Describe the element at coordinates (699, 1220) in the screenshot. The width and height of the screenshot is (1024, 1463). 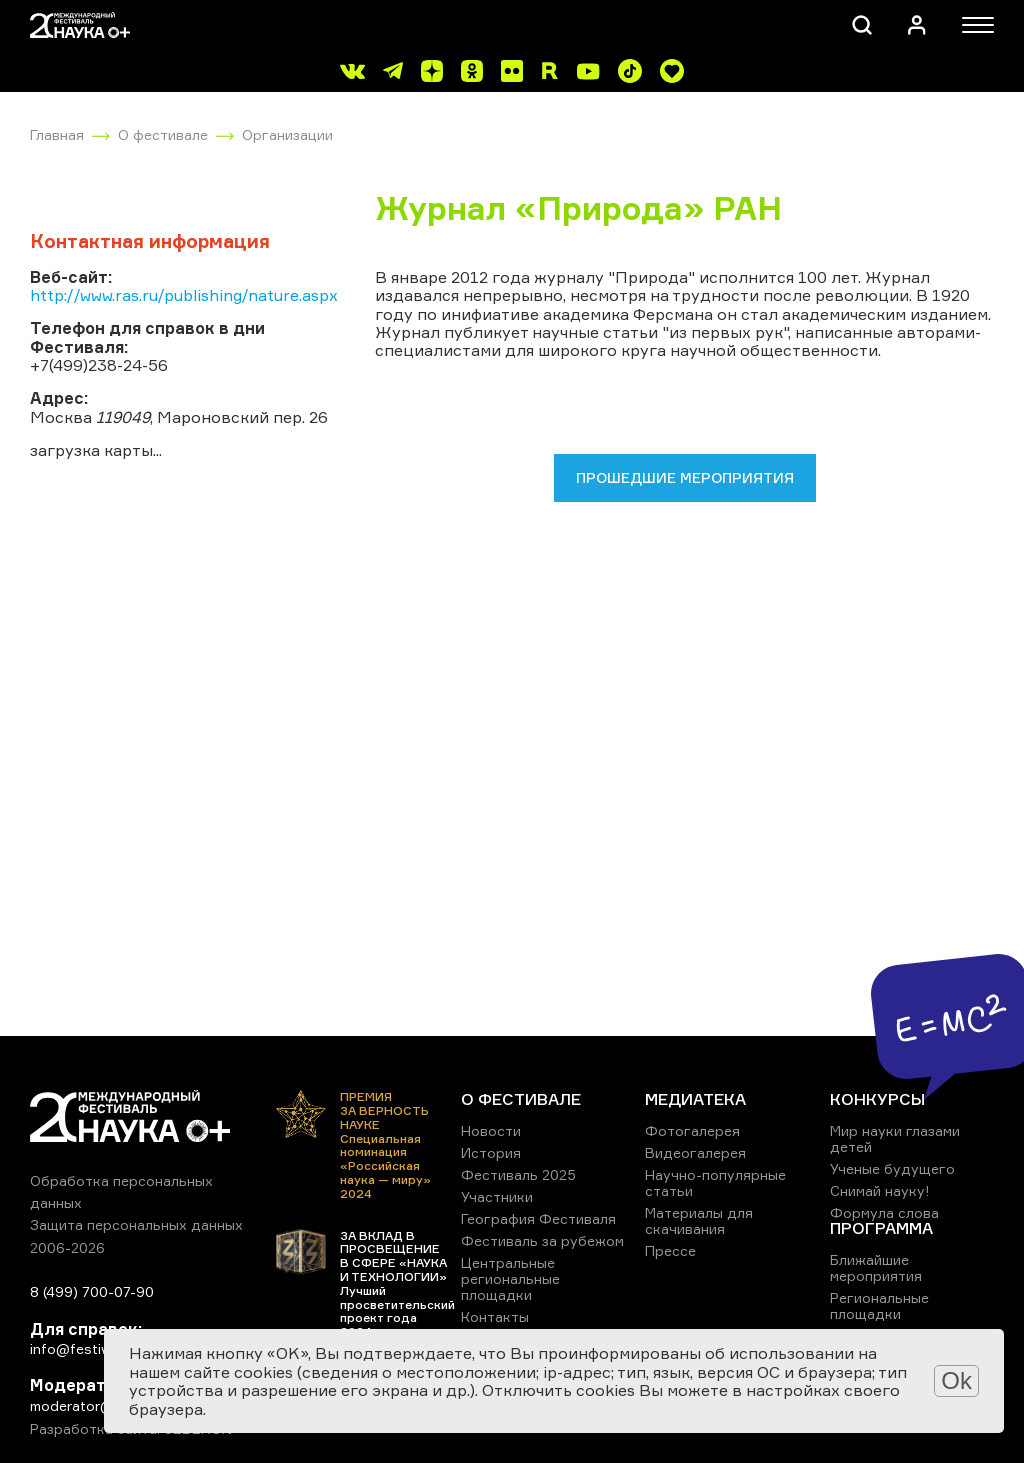
I see `Материалы для скачивания` at that location.